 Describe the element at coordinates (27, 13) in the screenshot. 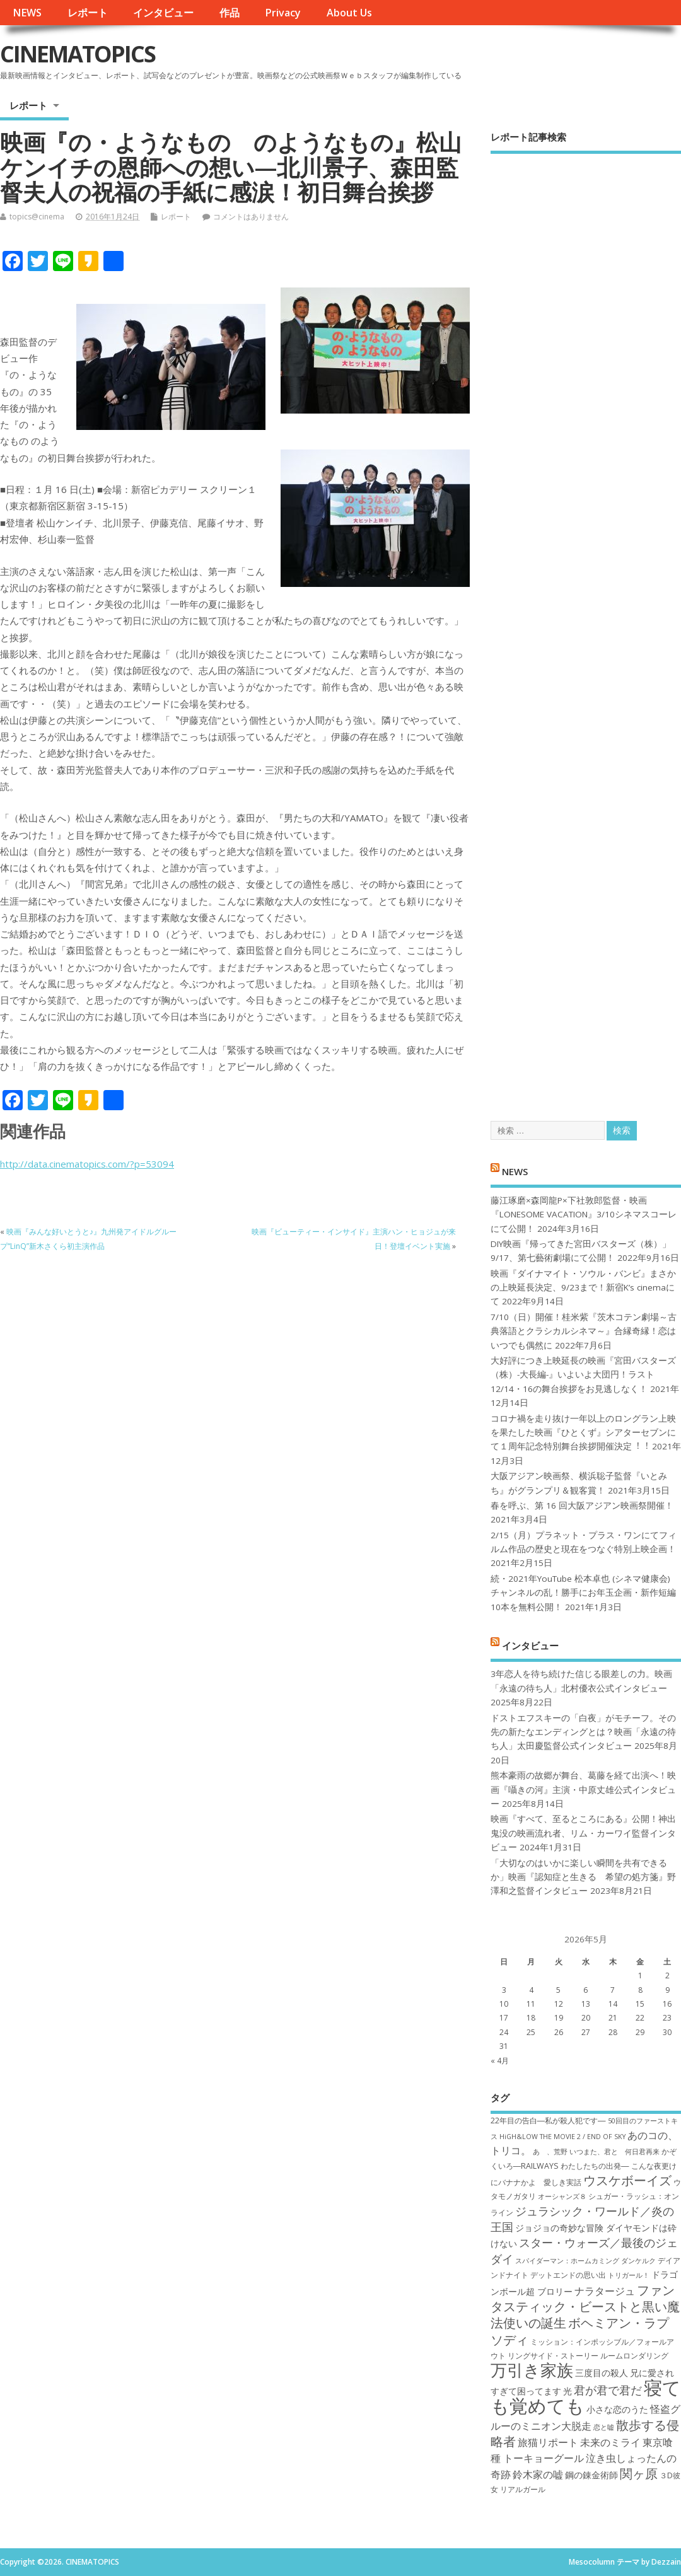

I see `NEWS` at that location.